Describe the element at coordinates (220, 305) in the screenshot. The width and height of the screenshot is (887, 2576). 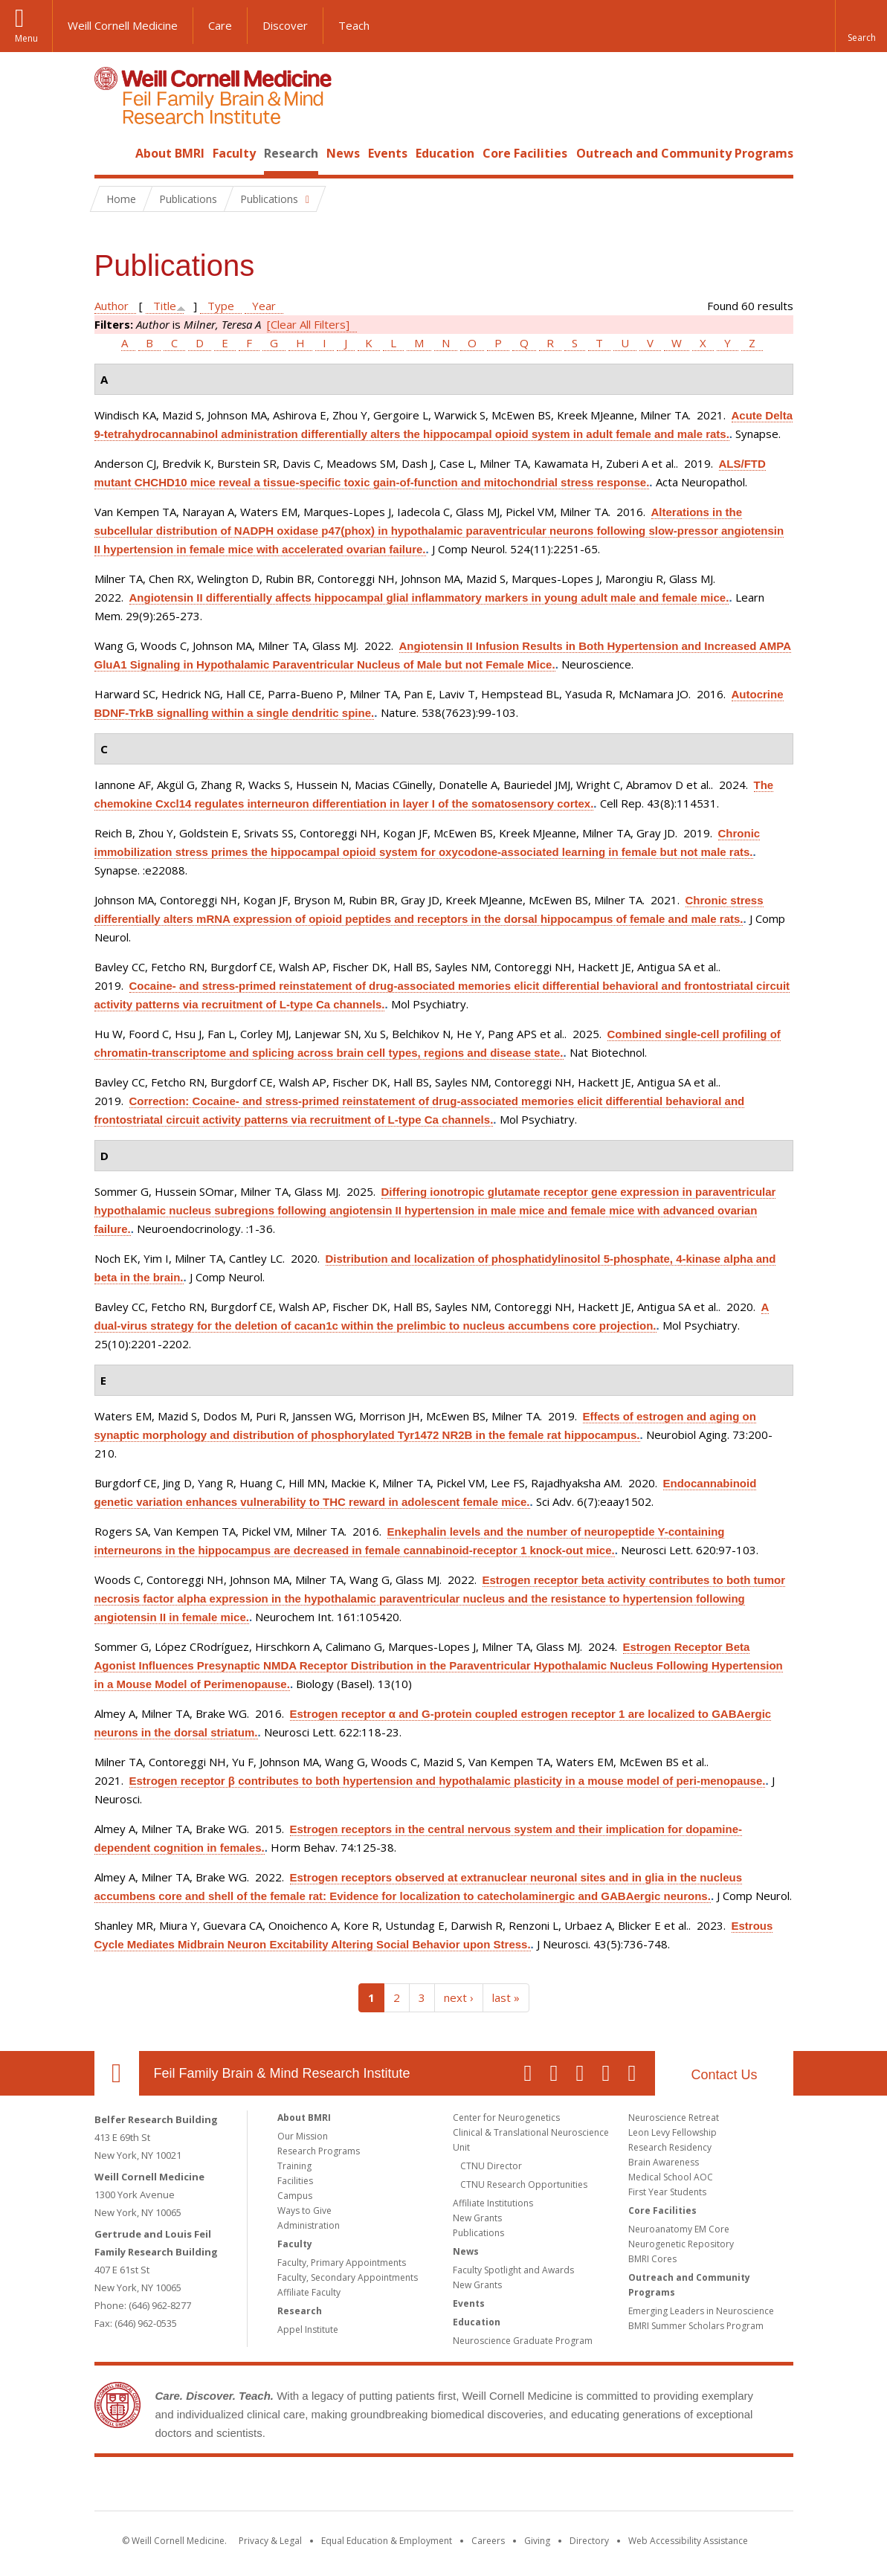
I see `Type` at that location.